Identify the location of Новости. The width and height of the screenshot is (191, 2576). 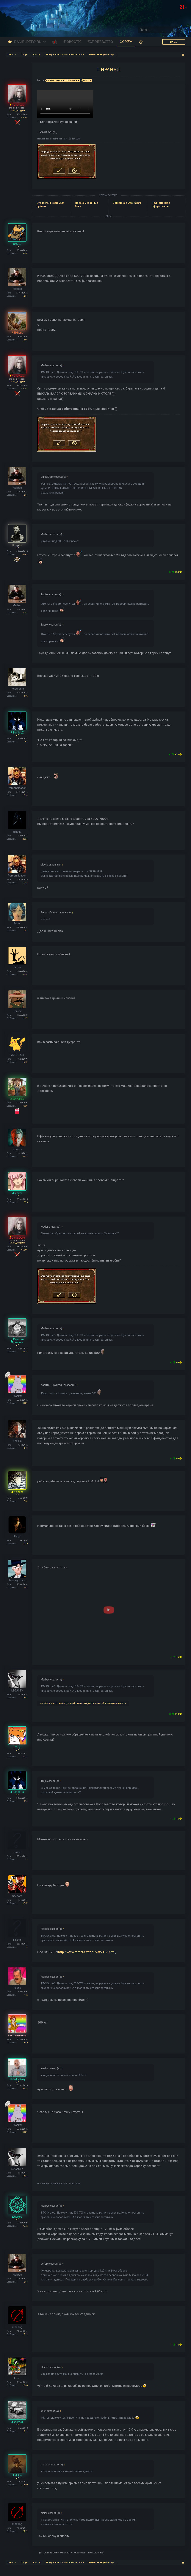
(72, 42).